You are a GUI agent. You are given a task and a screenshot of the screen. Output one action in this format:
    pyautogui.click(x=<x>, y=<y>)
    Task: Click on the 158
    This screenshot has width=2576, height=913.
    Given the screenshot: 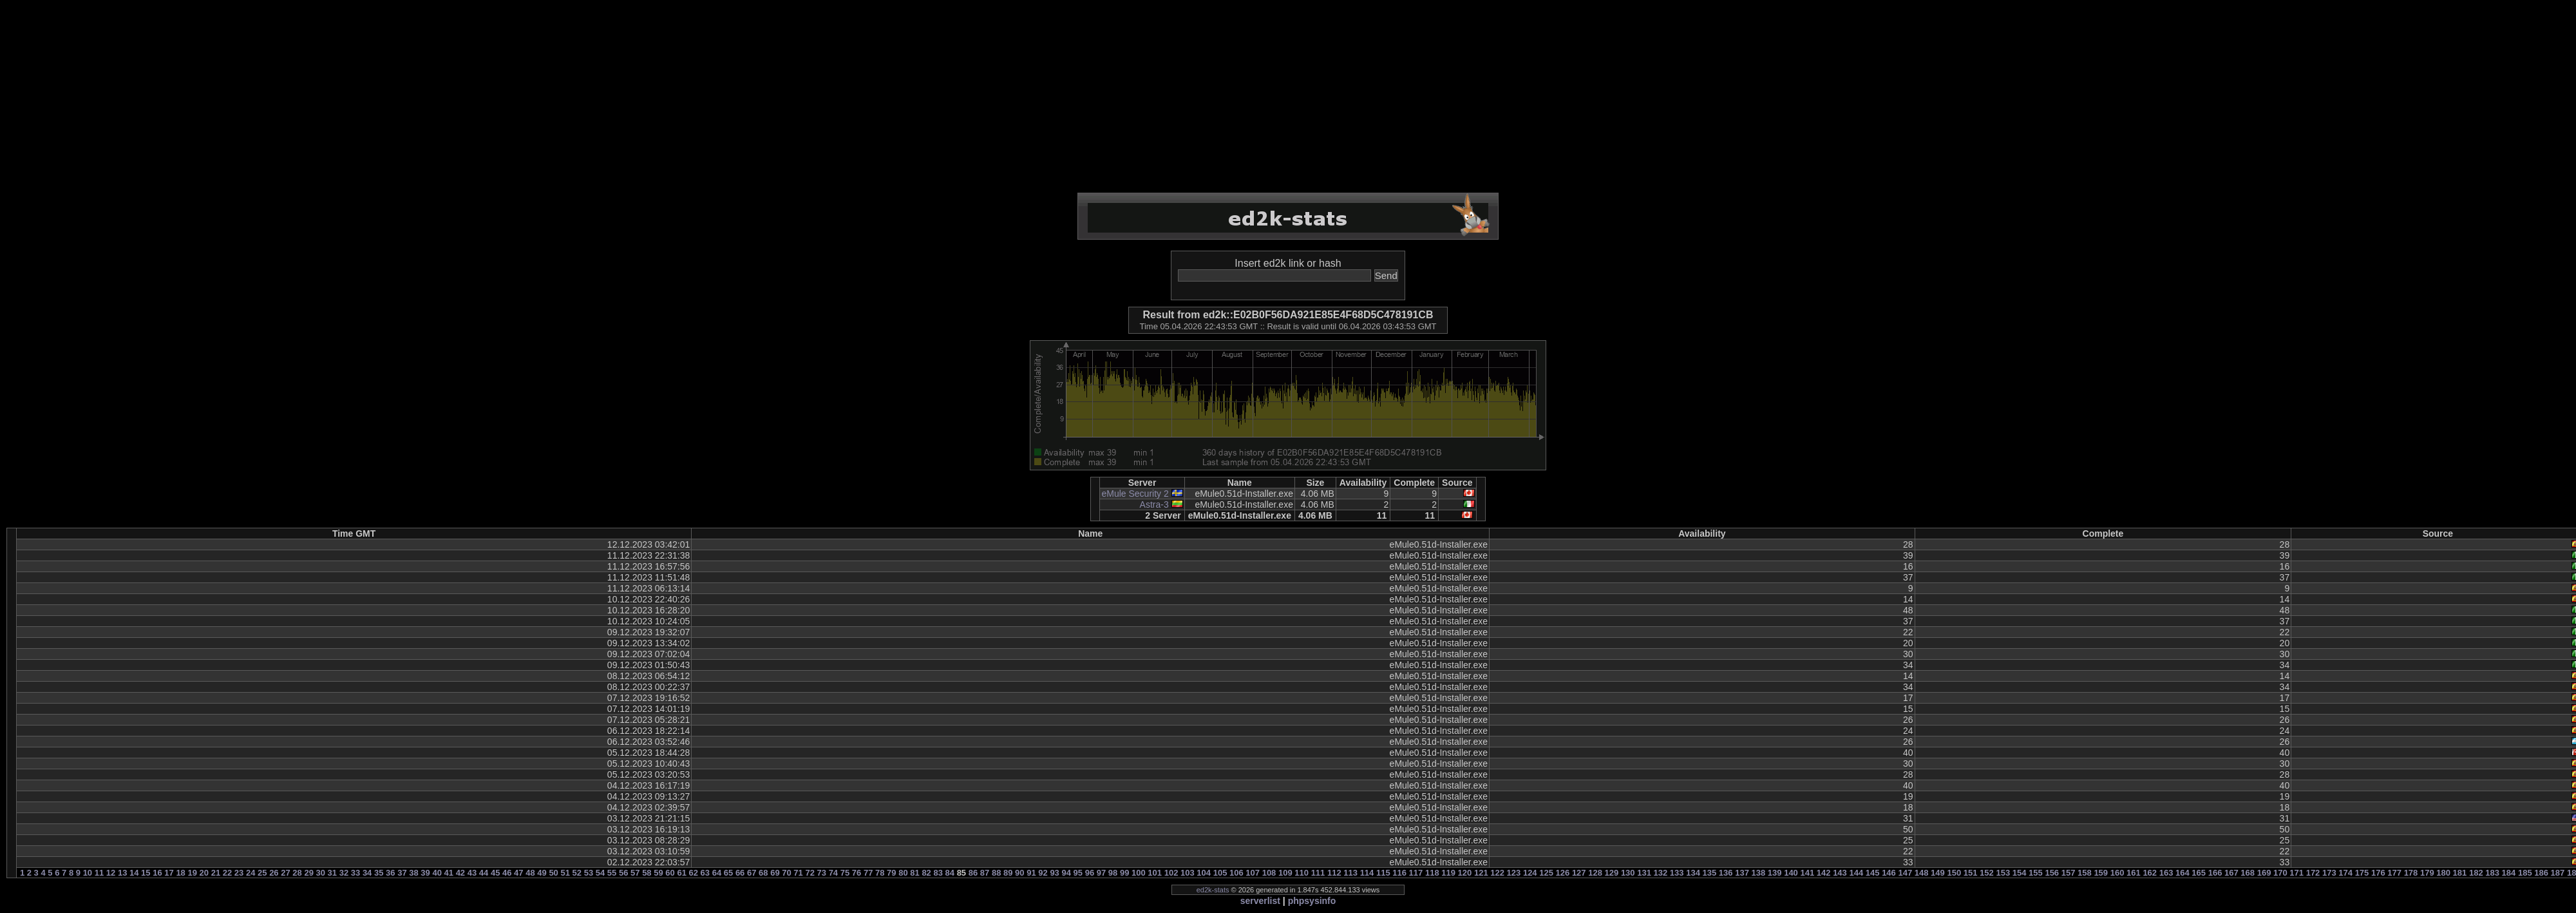 What is the action you would take?
    pyautogui.click(x=2085, y=873)
    